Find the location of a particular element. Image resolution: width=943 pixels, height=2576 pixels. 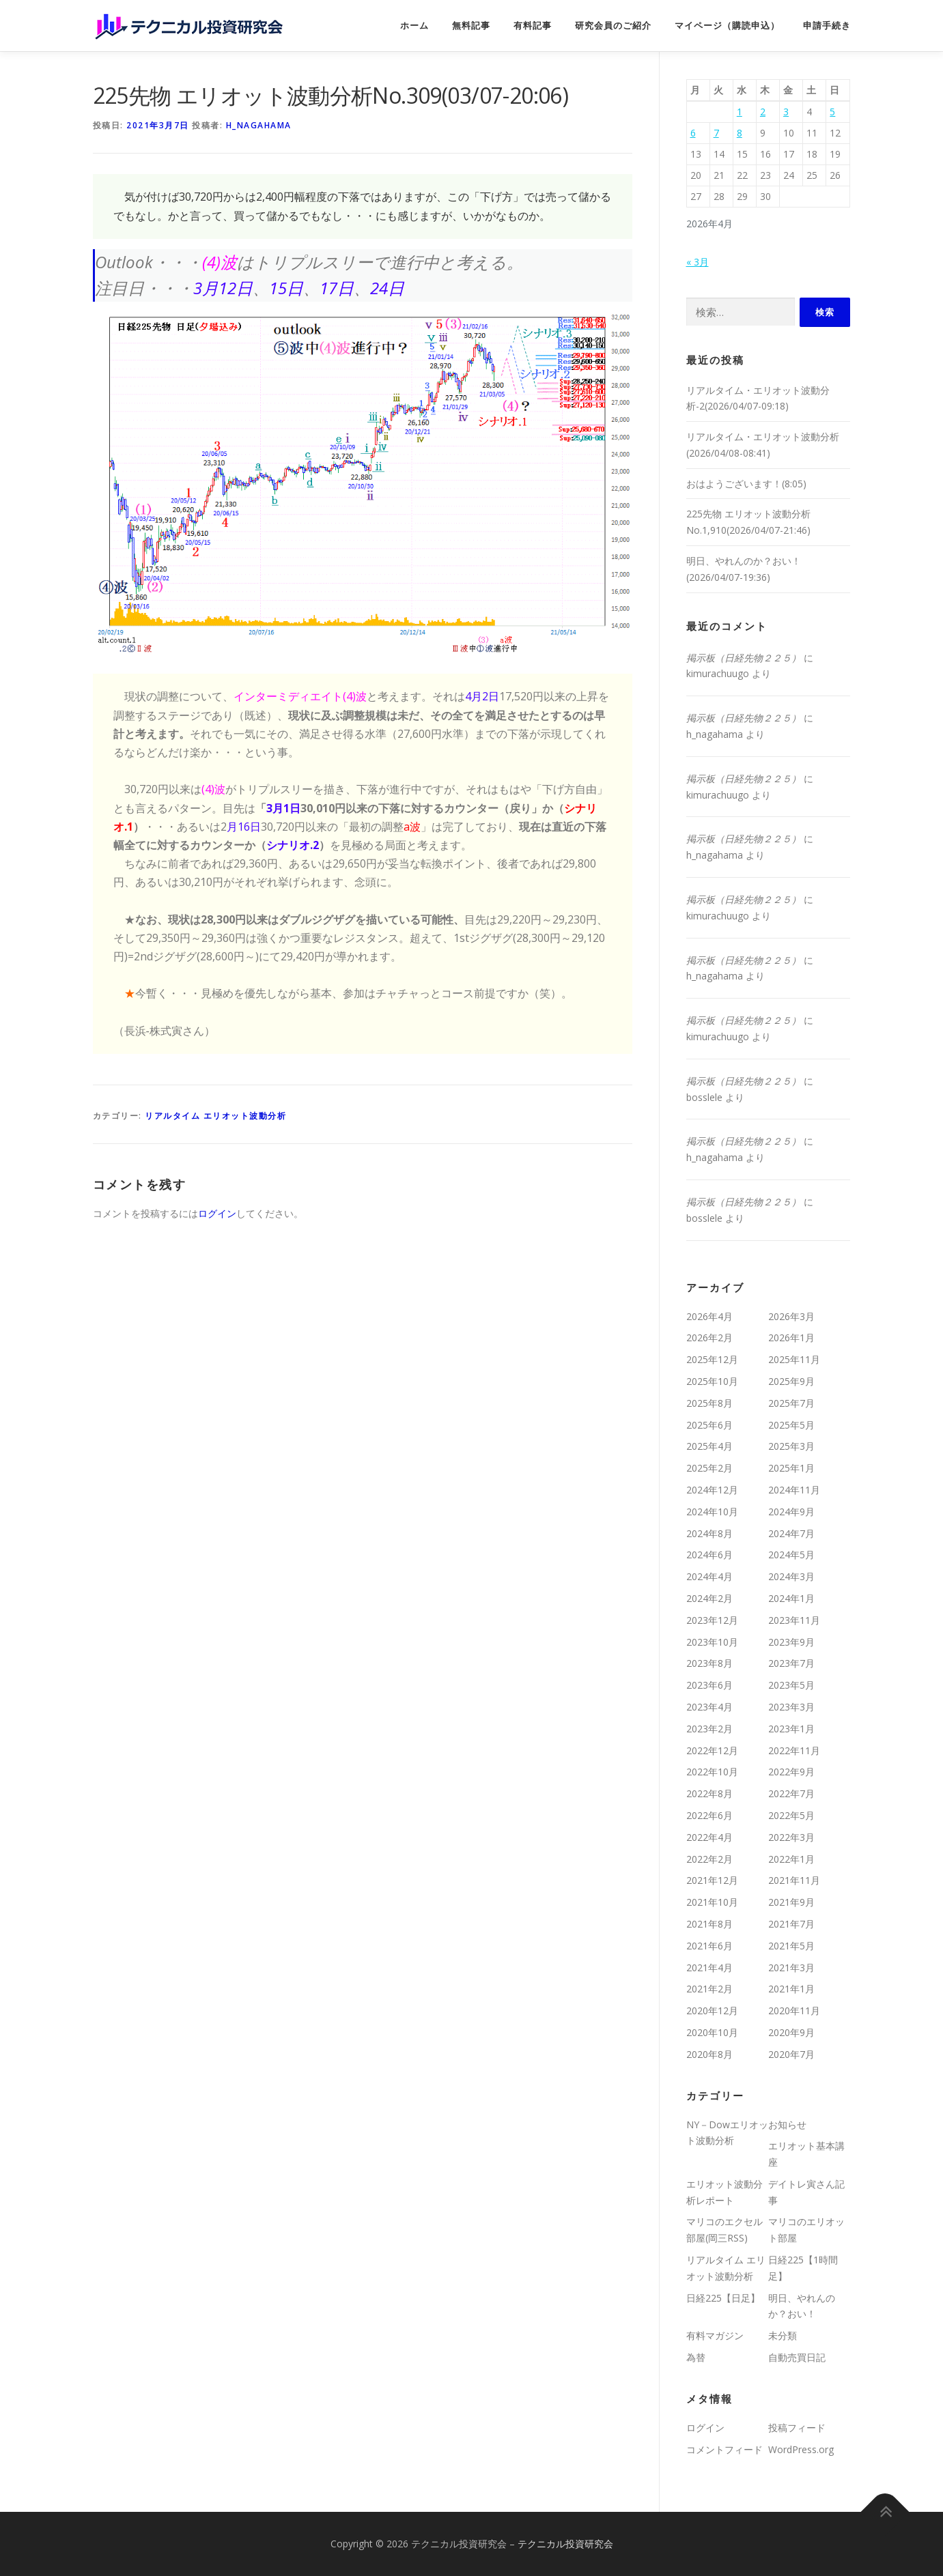

お知らせ is located at coordinates (787, 2124).